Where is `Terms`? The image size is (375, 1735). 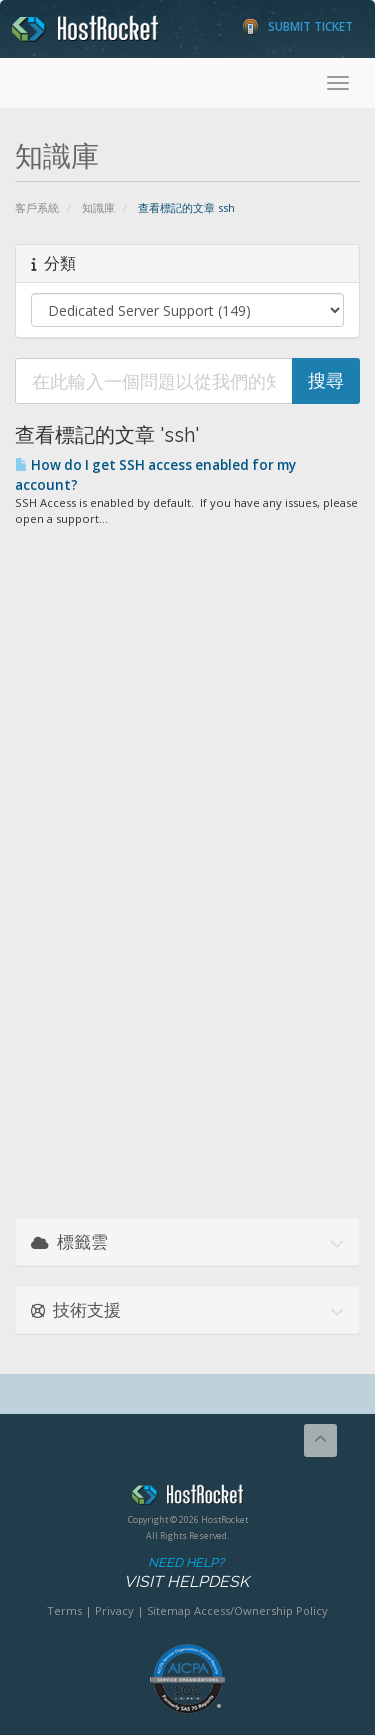
Terms is located at coordinates (64, 1610).